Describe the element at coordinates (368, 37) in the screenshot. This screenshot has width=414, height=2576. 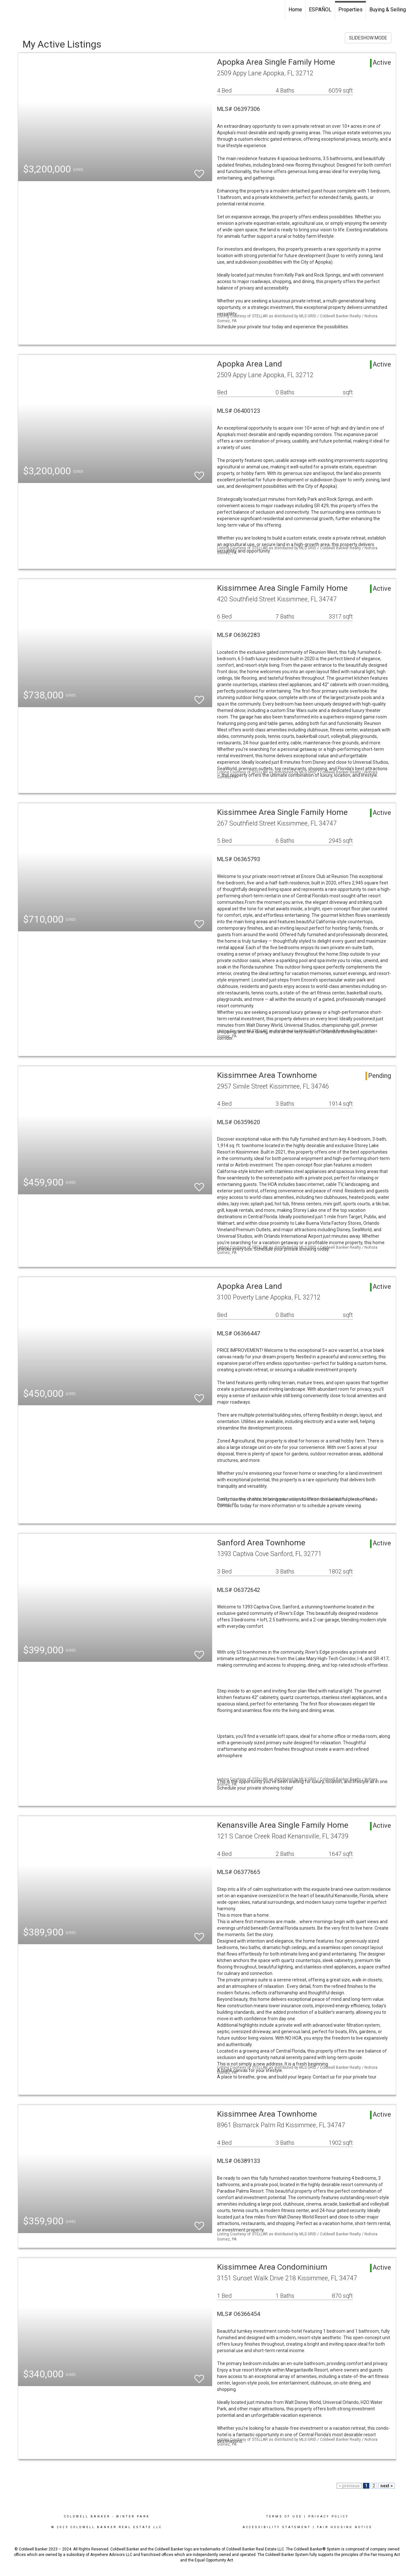
I see `SLIDESHOW MODE` at that location.